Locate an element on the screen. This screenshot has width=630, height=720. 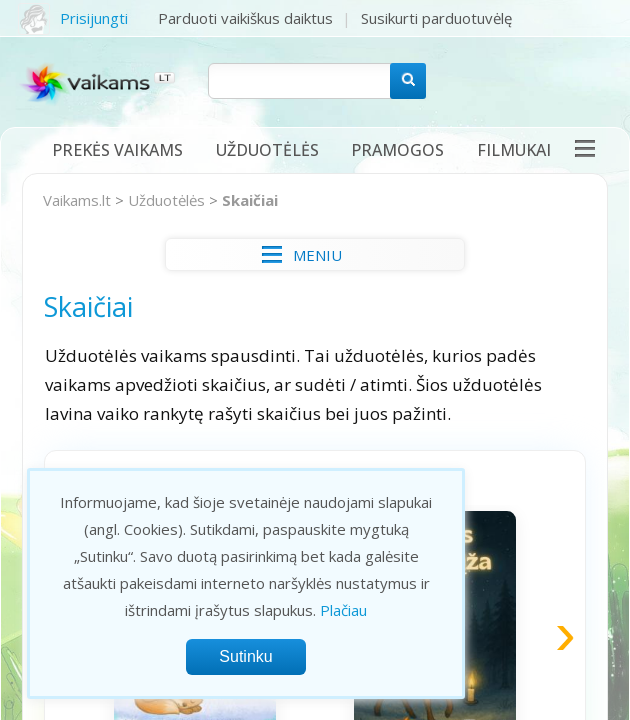
Plačiau is located at coordinates (343, 610).